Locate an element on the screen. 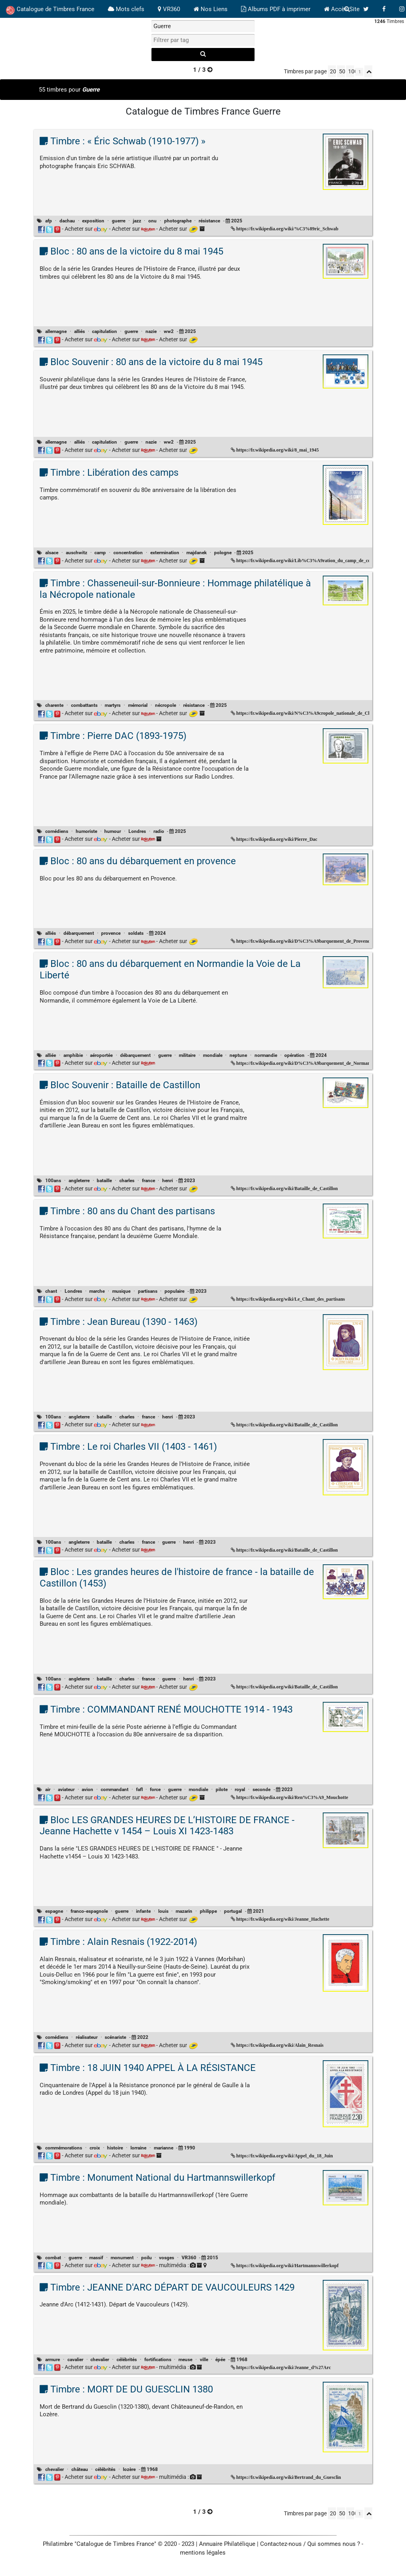 The width and height of the screenshot is (406, 2576). philippe is located at coordinates (208, 1911).